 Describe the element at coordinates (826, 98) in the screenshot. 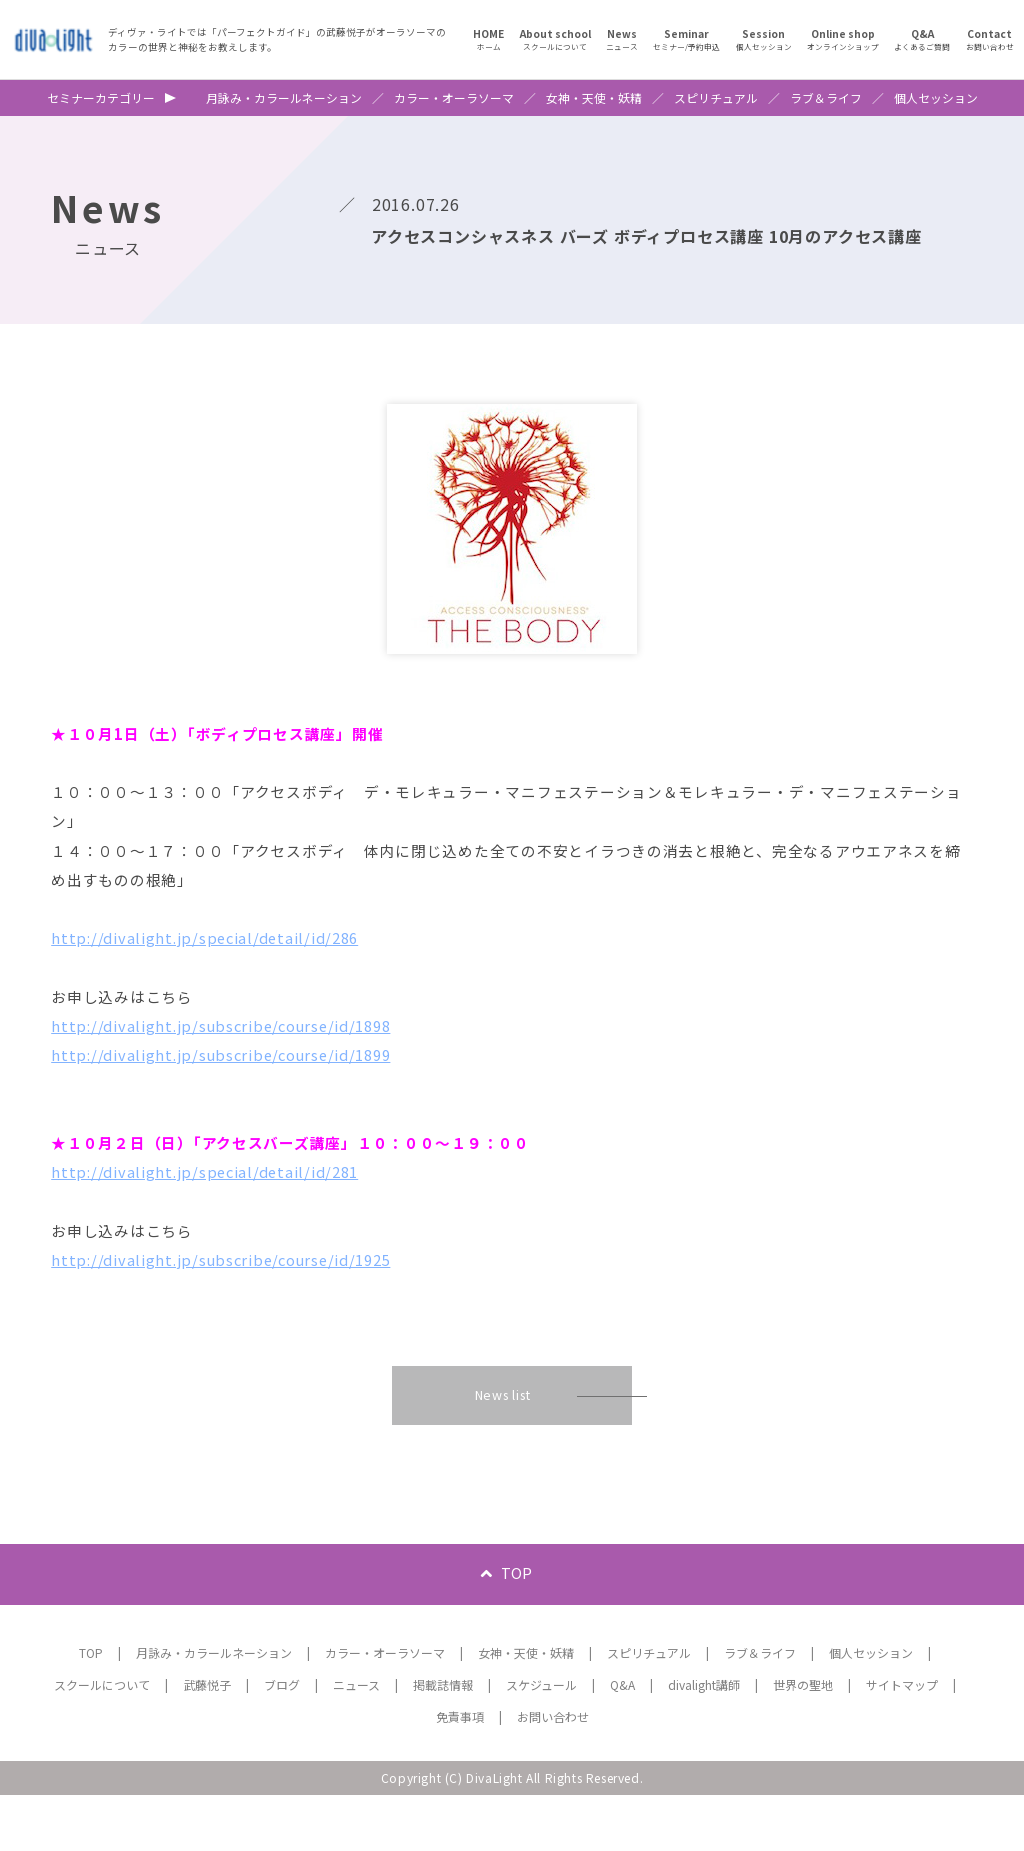

I see `ラブ＆ライフ` at that location.